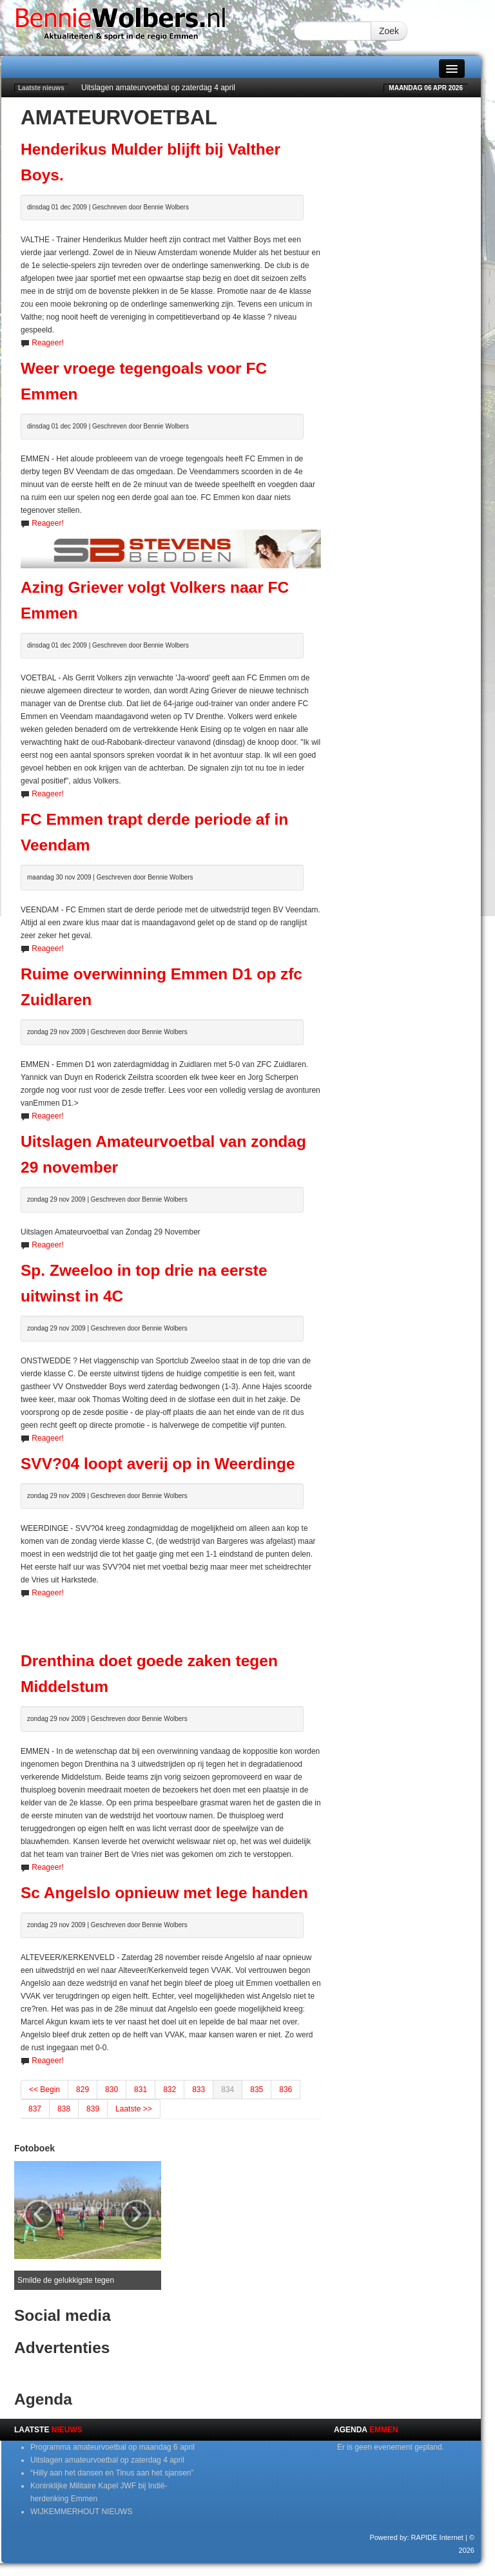 The image size is (495, 2576). I want to click on 829, so click(82, 2089).